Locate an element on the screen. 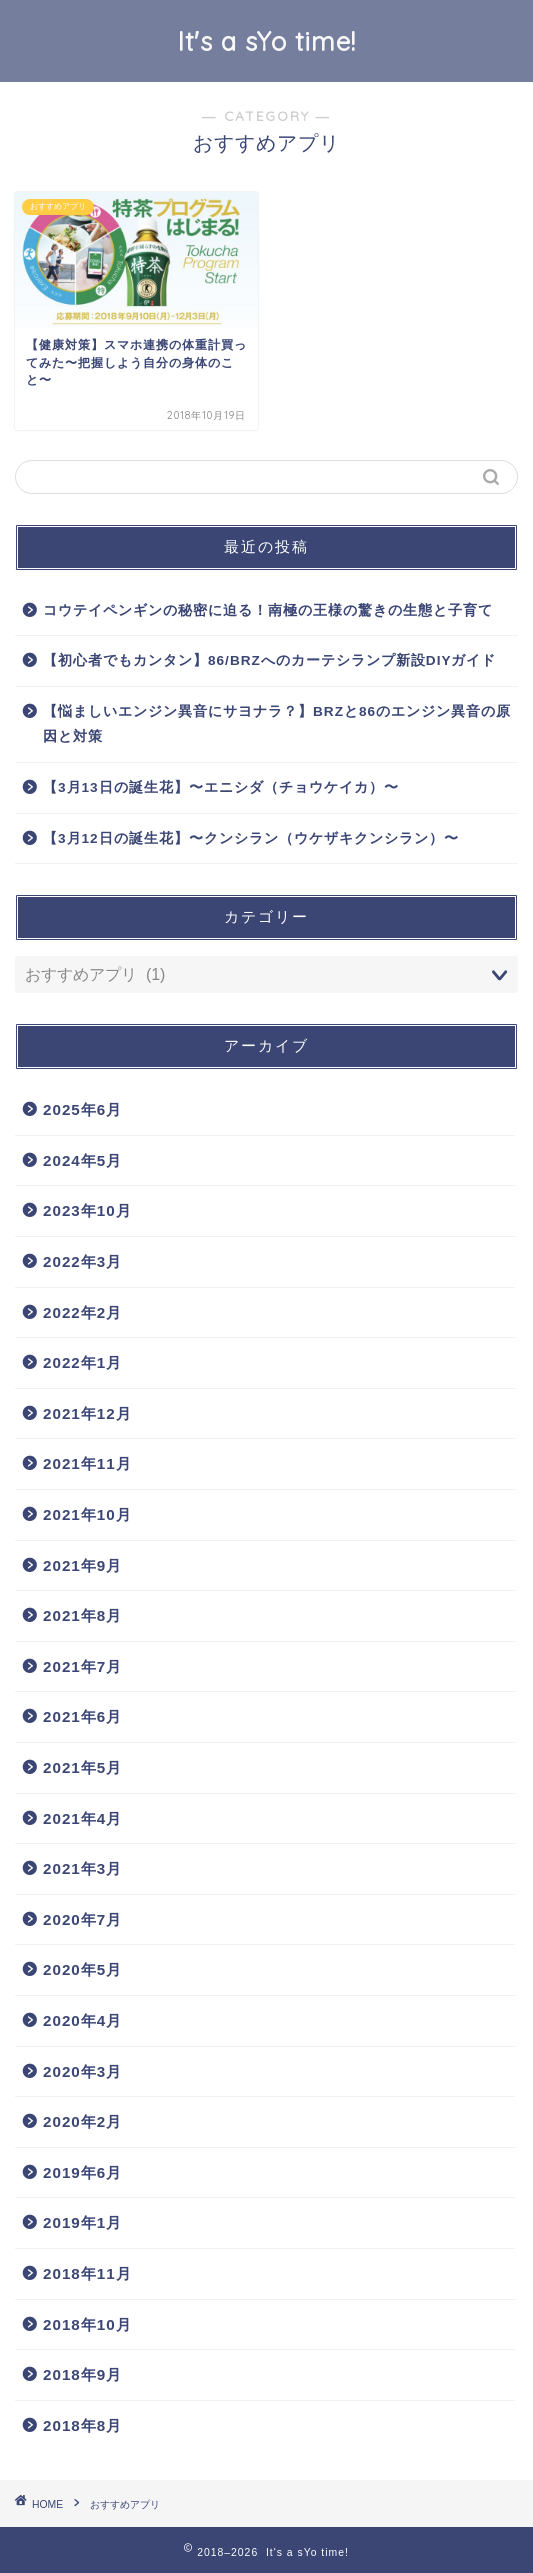 The height and width of the screenshot is (2573, 533). 2019年1月 is located at coordinates (82, 2222).